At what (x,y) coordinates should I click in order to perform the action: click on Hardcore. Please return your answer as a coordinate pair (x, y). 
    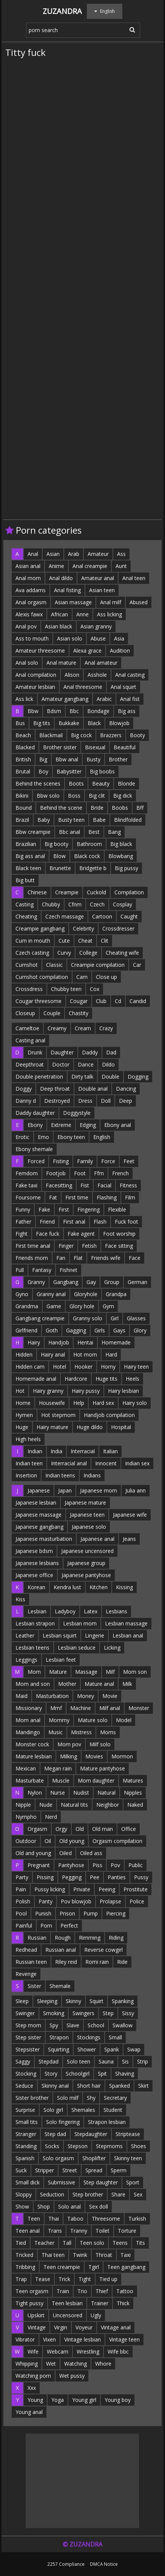
    Looking at the image, I should click on (76, 1378).